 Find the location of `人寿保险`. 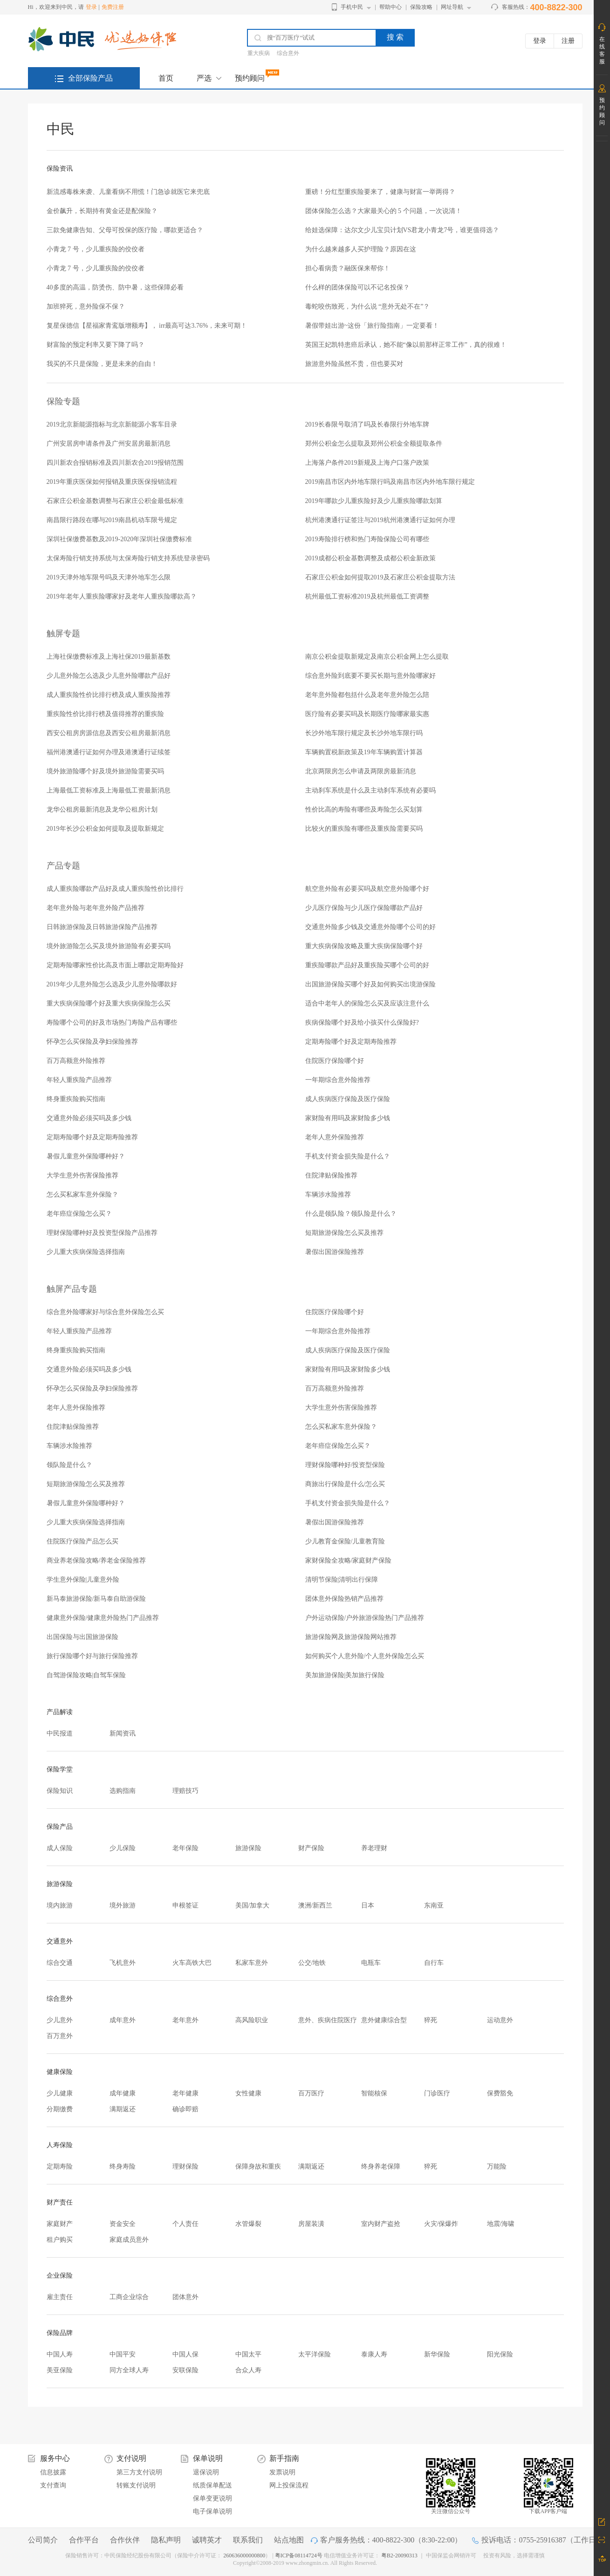

人寿保险 is located at coordinates (60, 2145).